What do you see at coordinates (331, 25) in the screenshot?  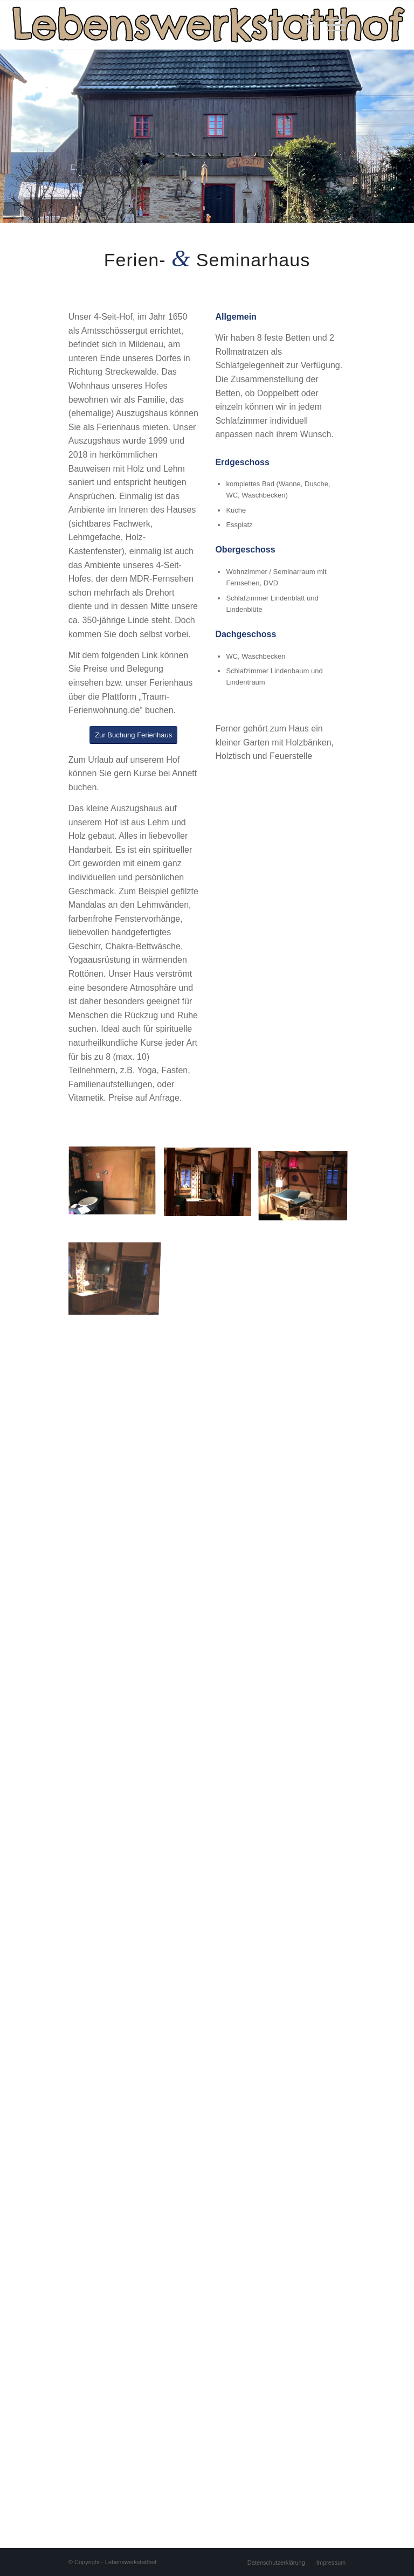 I see `[Menü]` at bounding box center [331, 25].